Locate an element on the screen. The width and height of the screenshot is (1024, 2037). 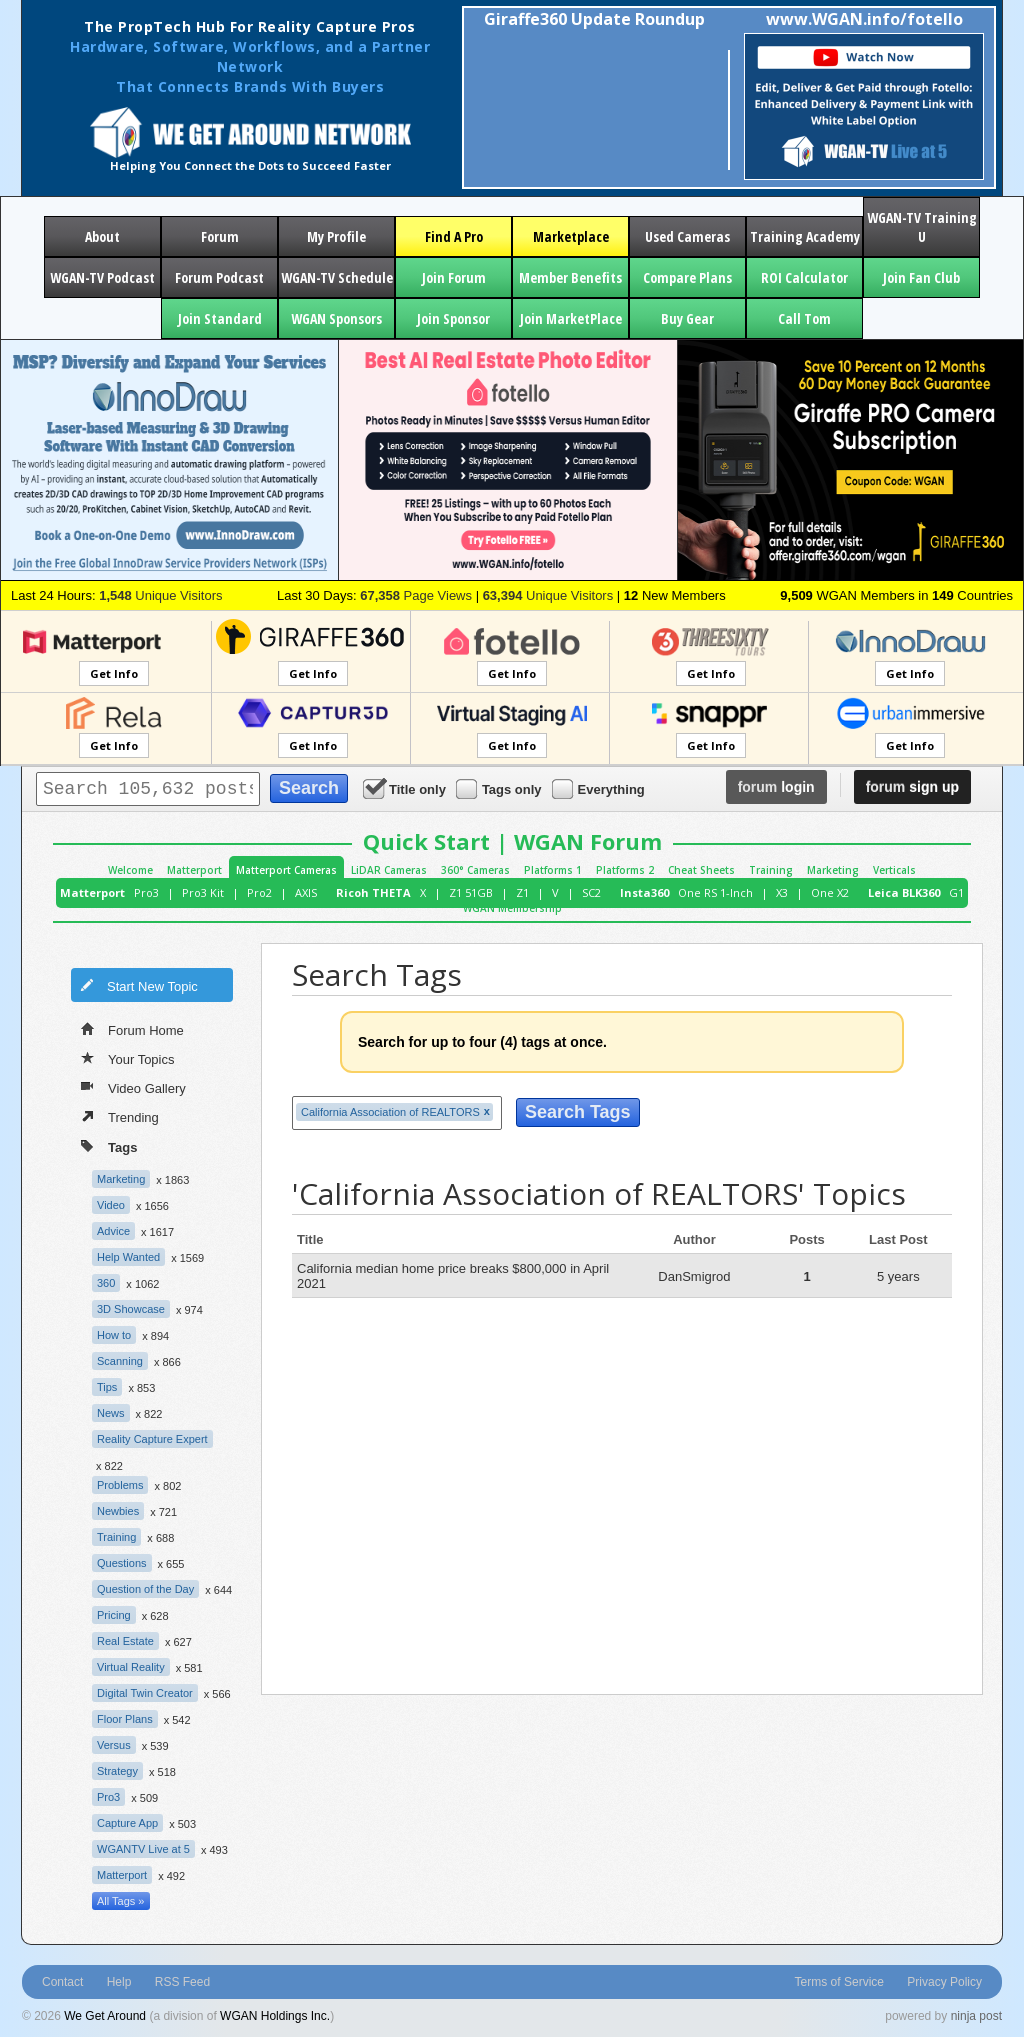
Digital Twin Creator is located at coordinates (145, 1693).